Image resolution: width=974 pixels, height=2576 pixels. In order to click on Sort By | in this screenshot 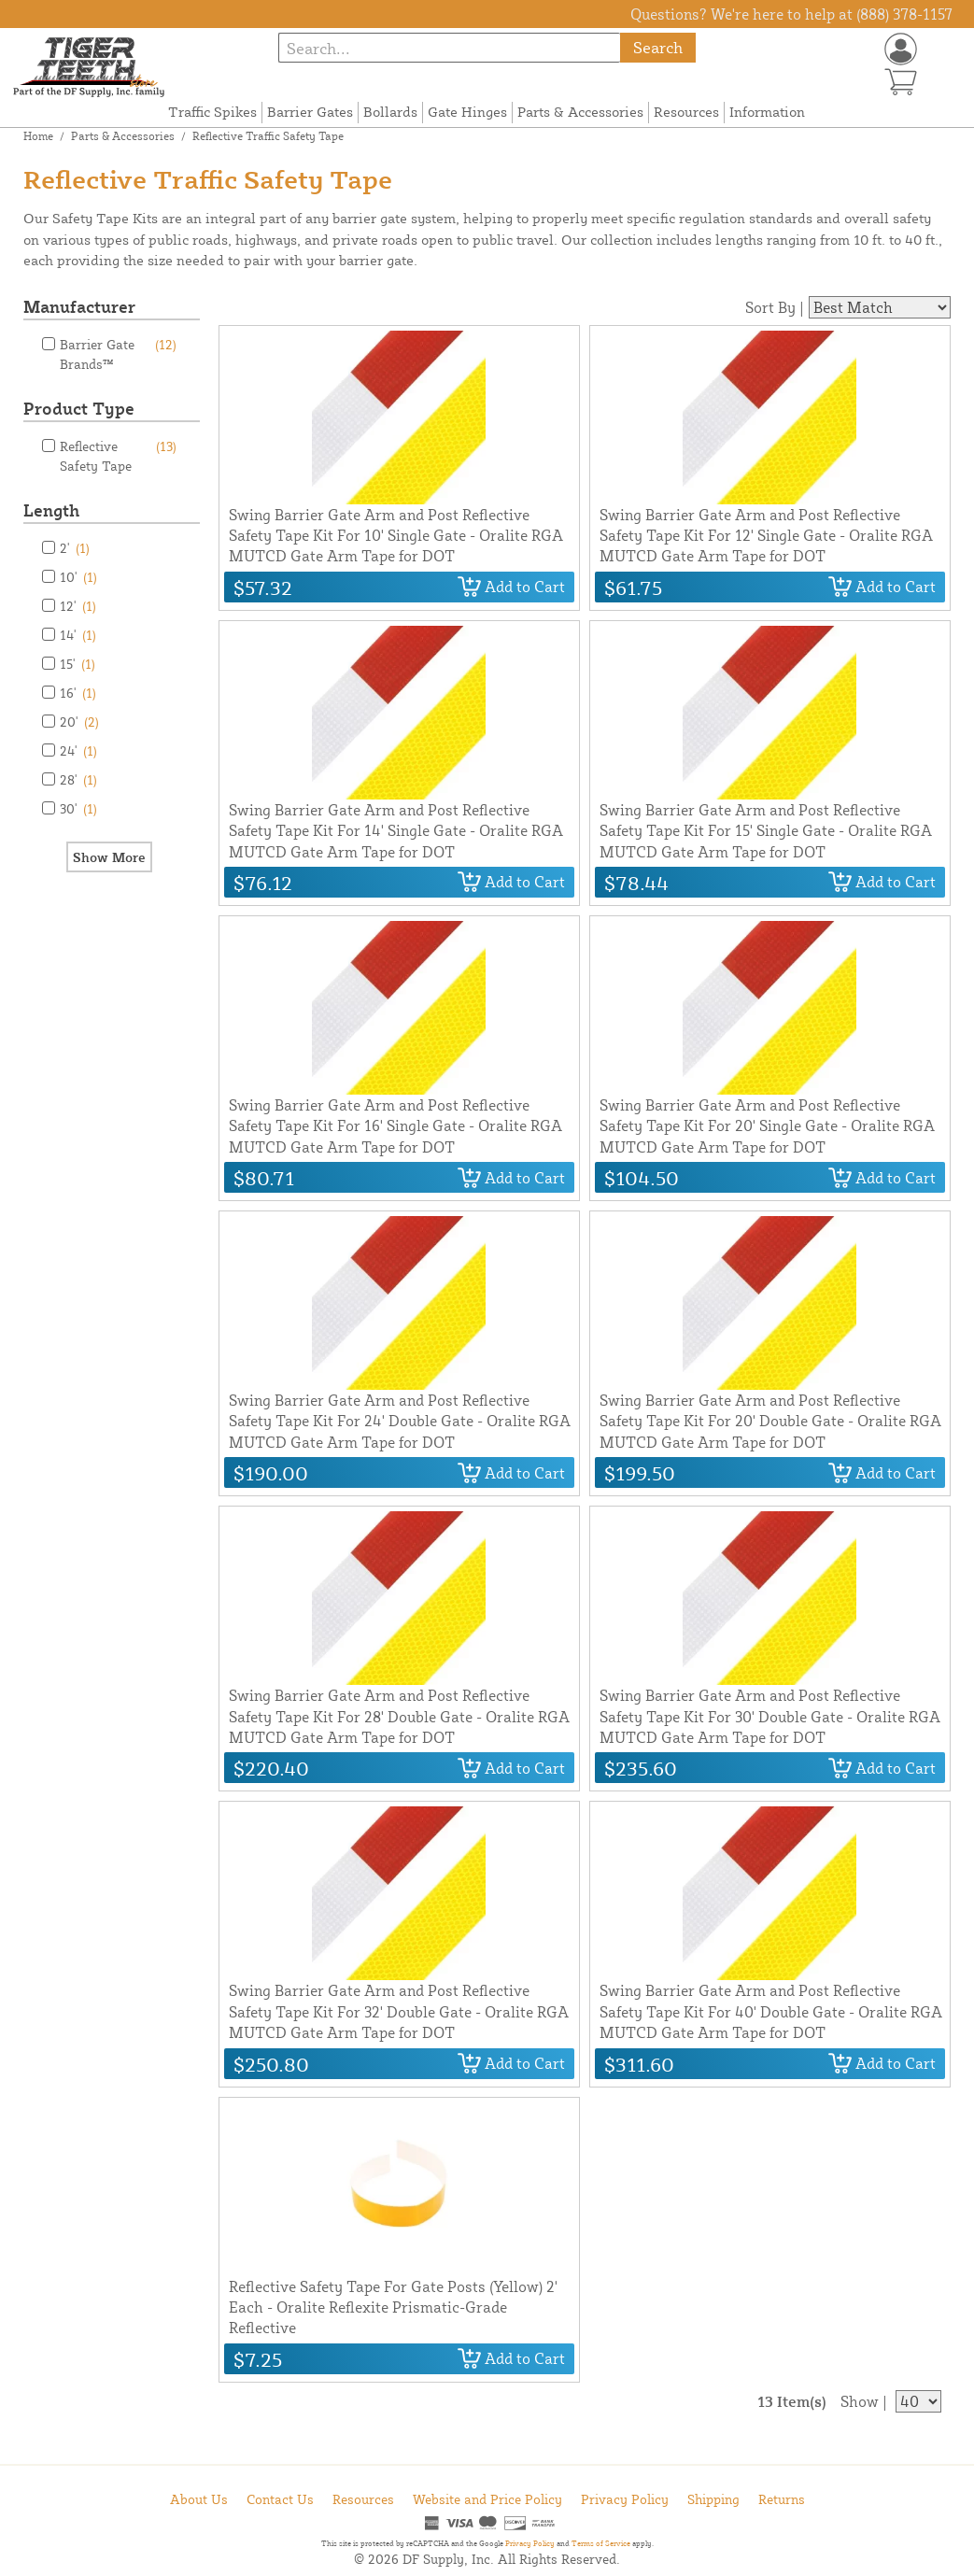, I will do `click(774, 307)`.